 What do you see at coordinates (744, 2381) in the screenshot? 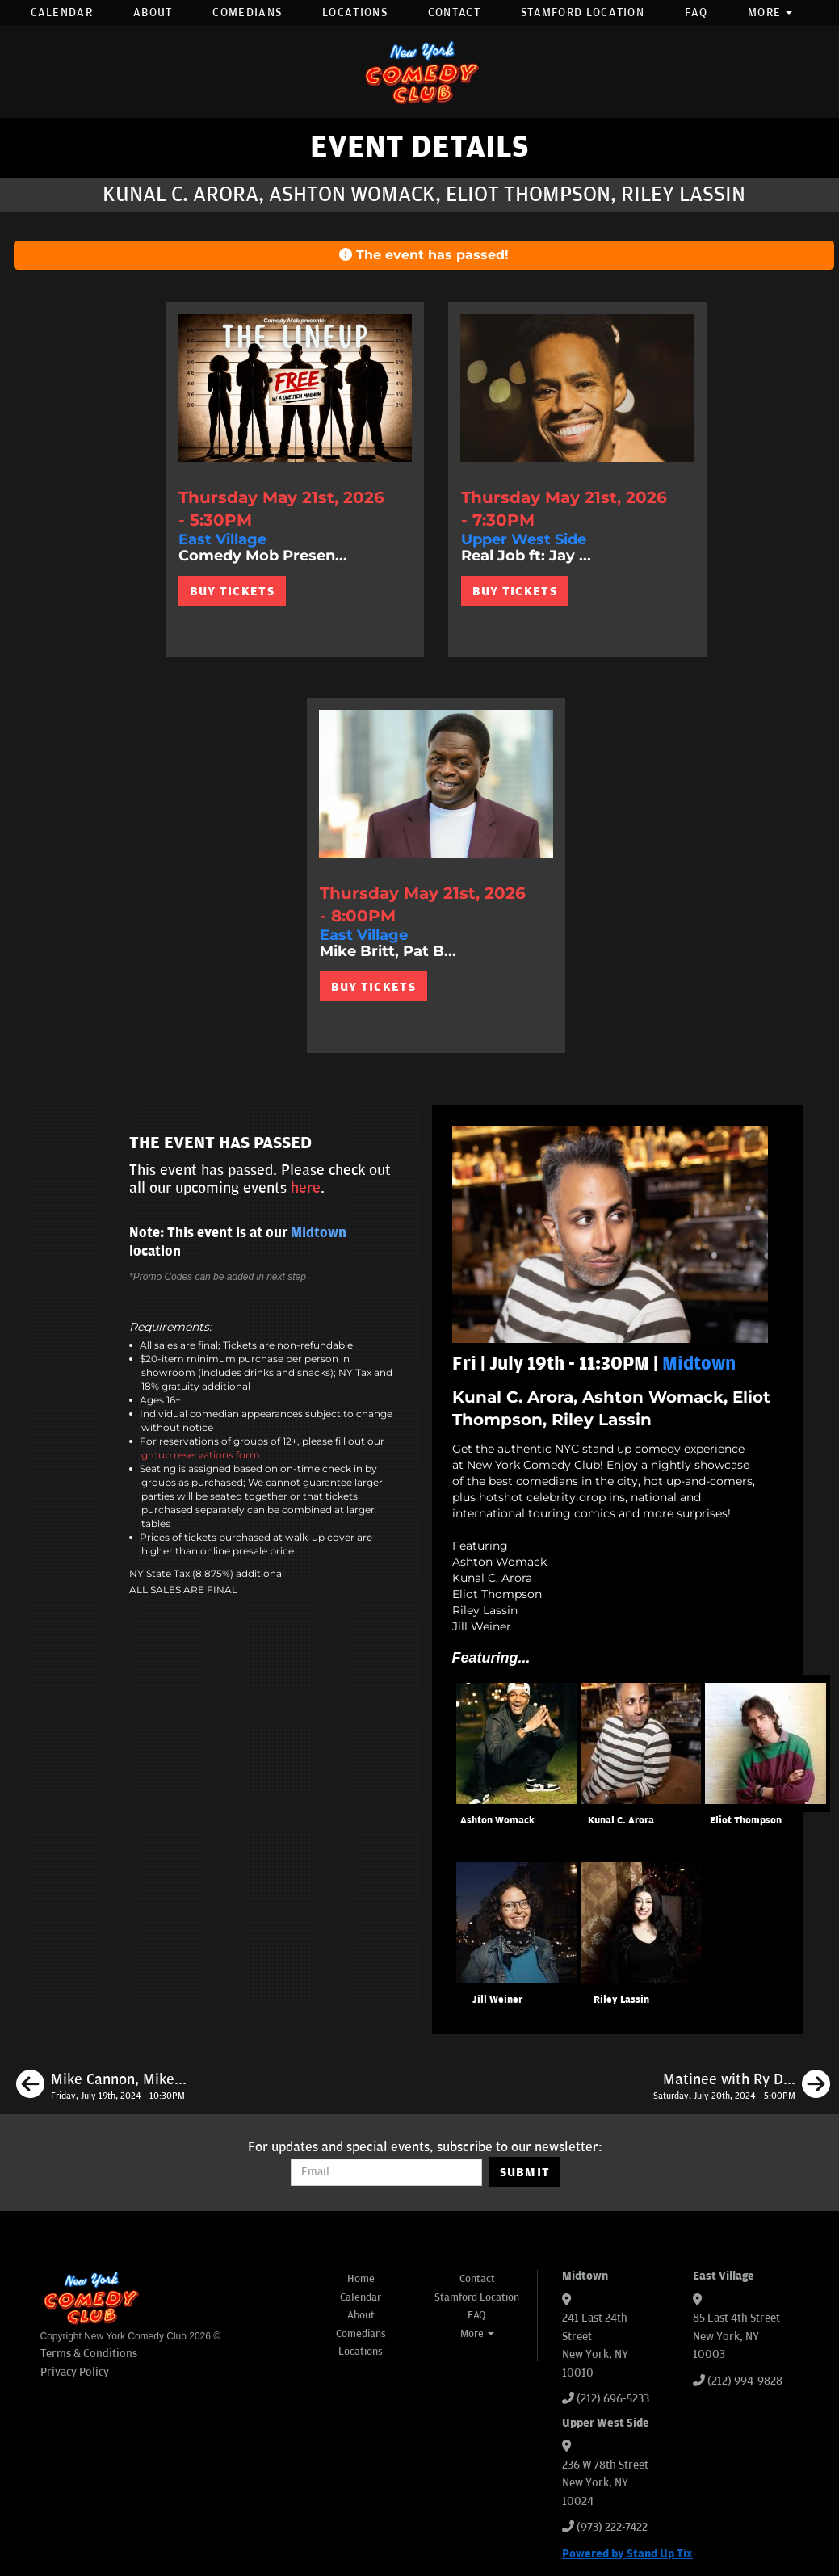
I see `(212) 994-9828` at bounding box center [744, 2381].